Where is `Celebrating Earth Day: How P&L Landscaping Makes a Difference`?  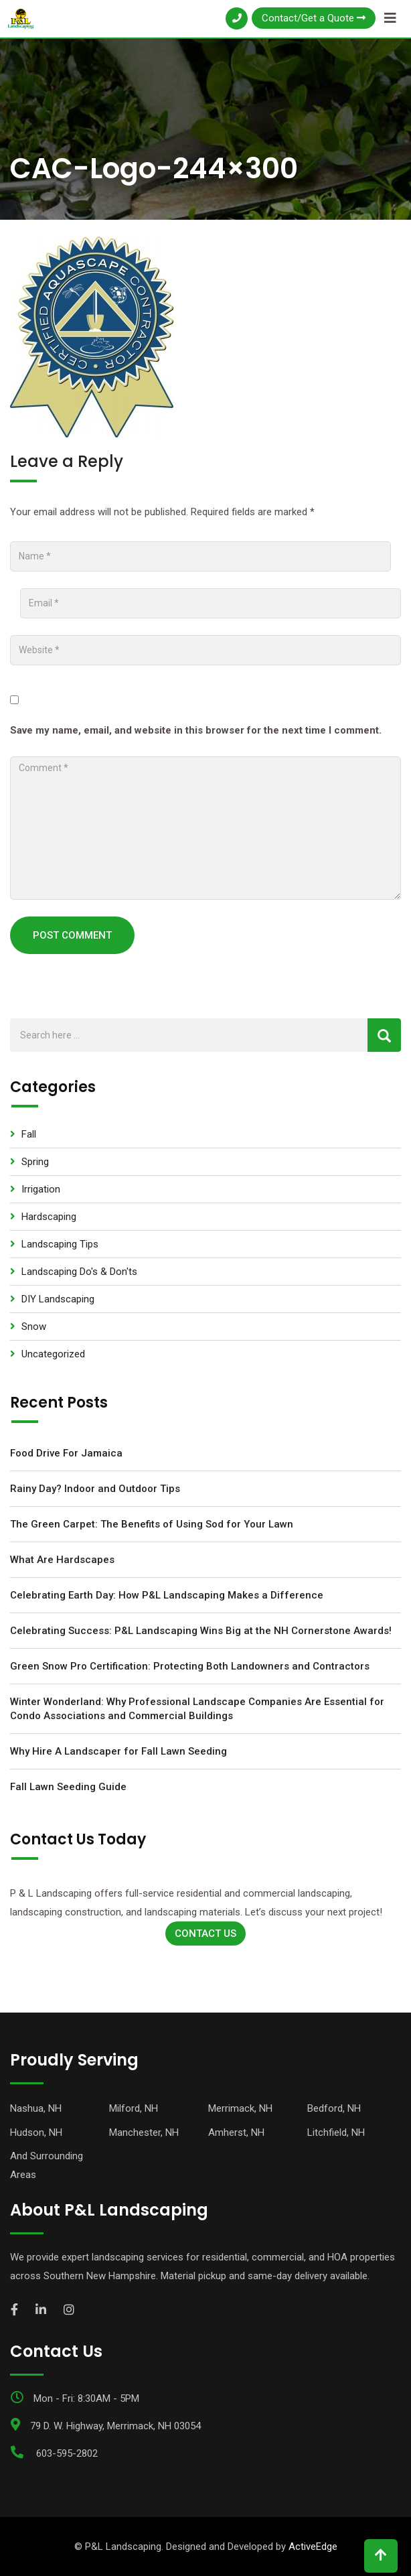 Celebrating Earth Day: How P&L Landscaping Makes a Difference is located at coordinates (166, 1595).